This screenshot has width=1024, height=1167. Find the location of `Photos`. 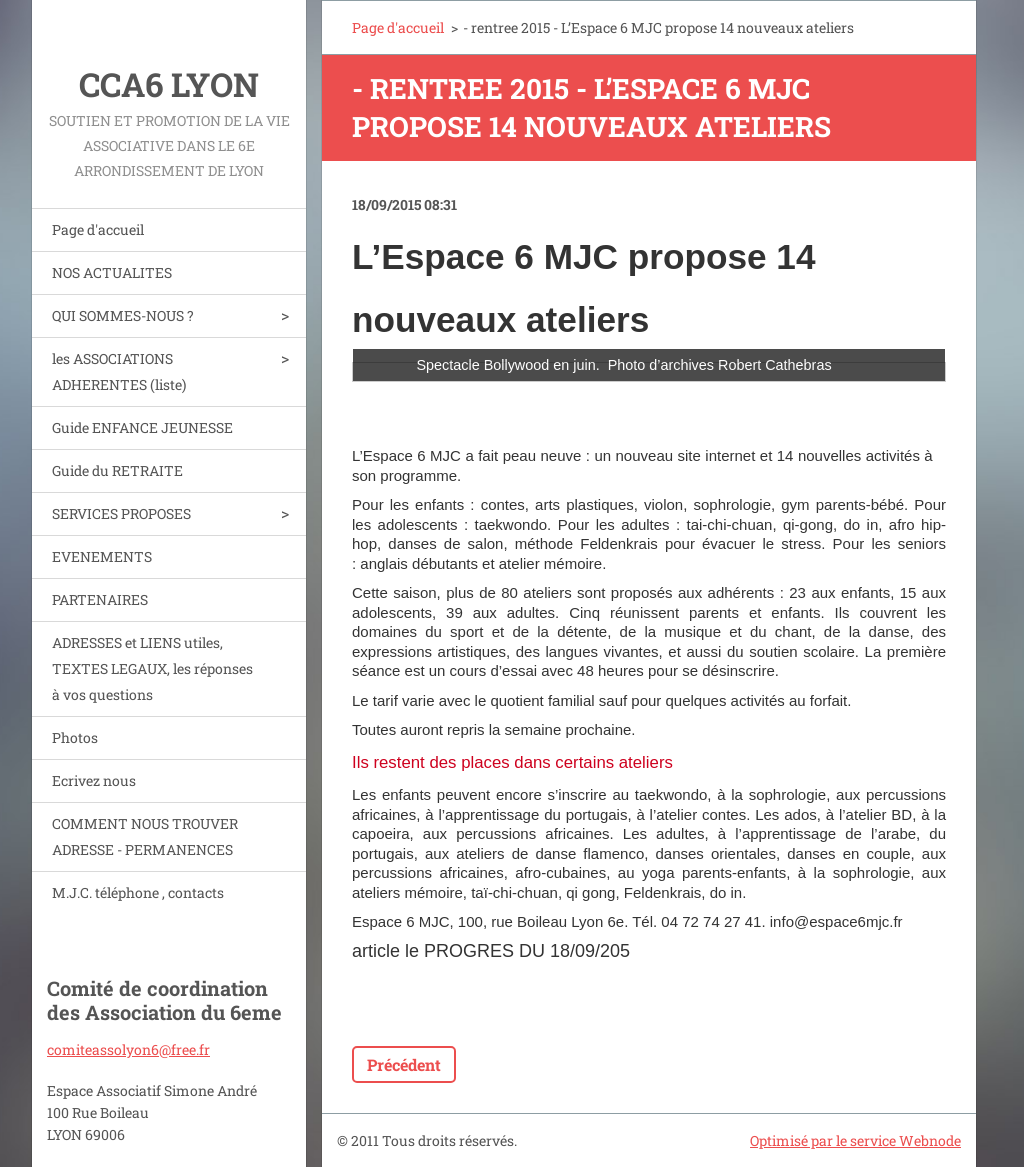

Photos is located at coordinates (75, 737).